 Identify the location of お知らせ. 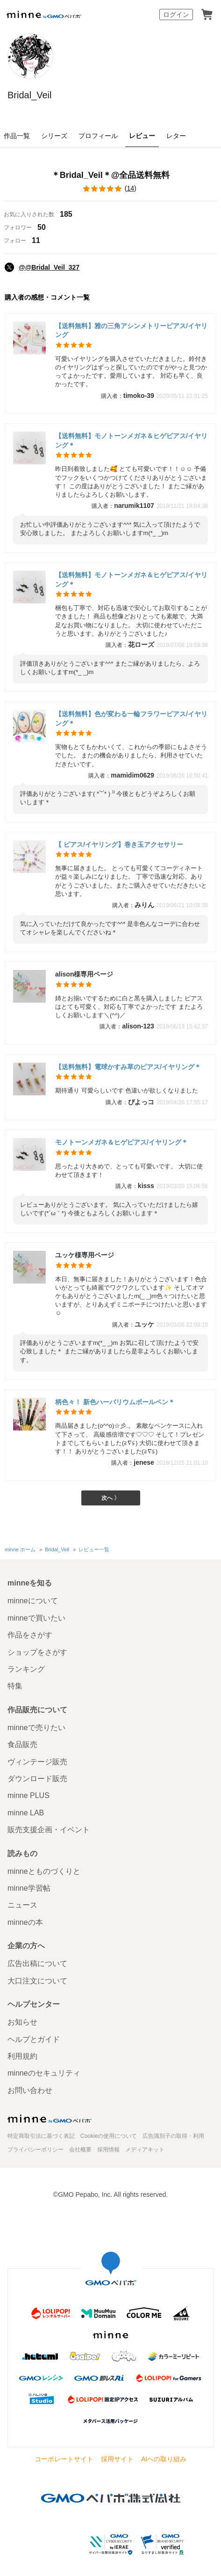
(22, 2022).